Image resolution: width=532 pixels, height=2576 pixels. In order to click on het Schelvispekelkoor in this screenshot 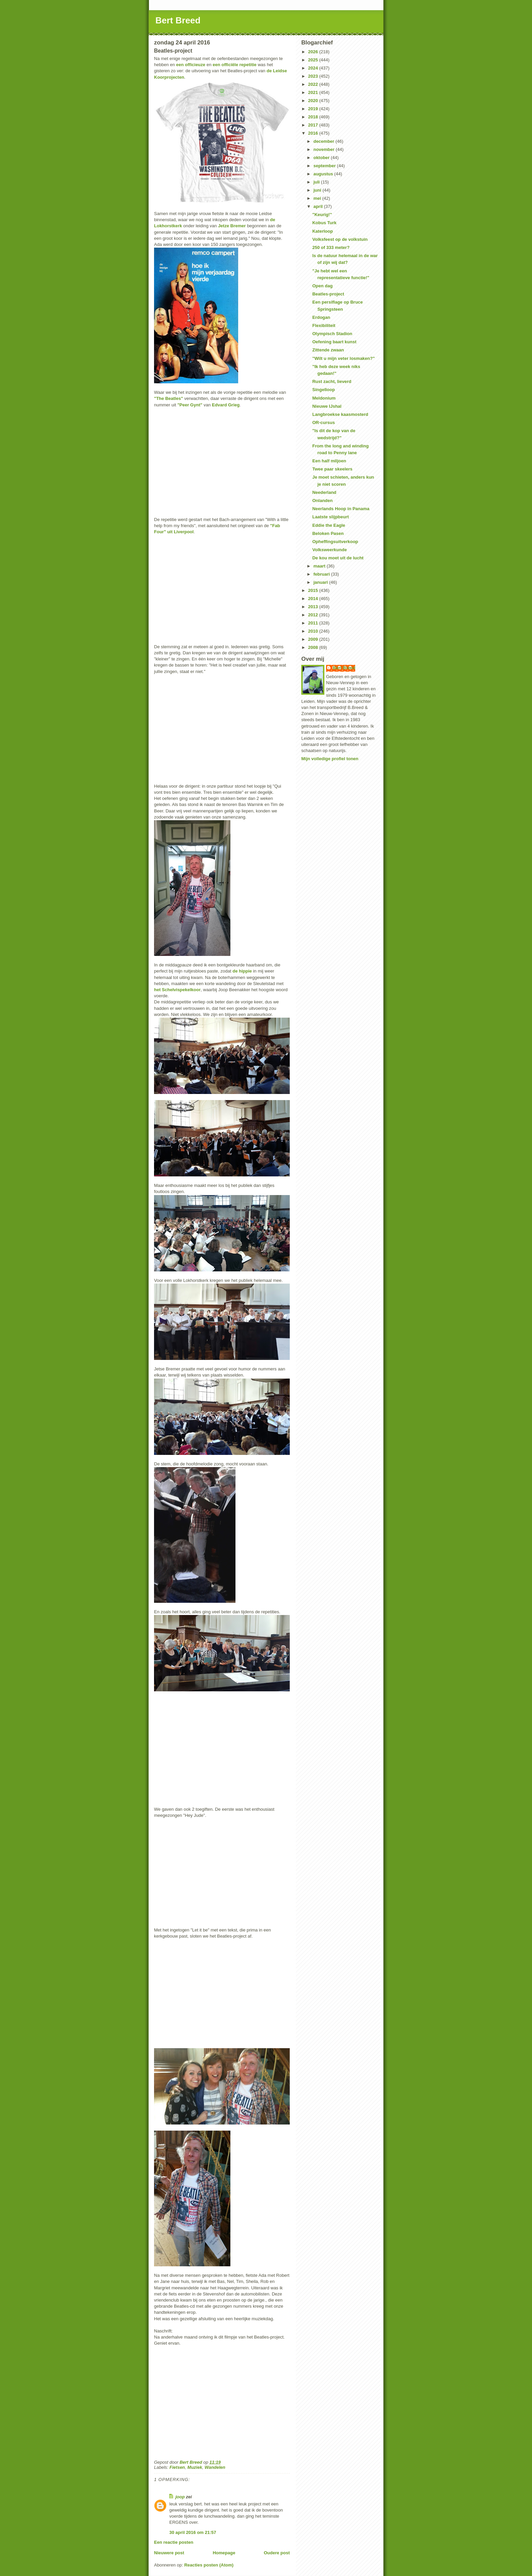, I will do `click(177, 989)`.